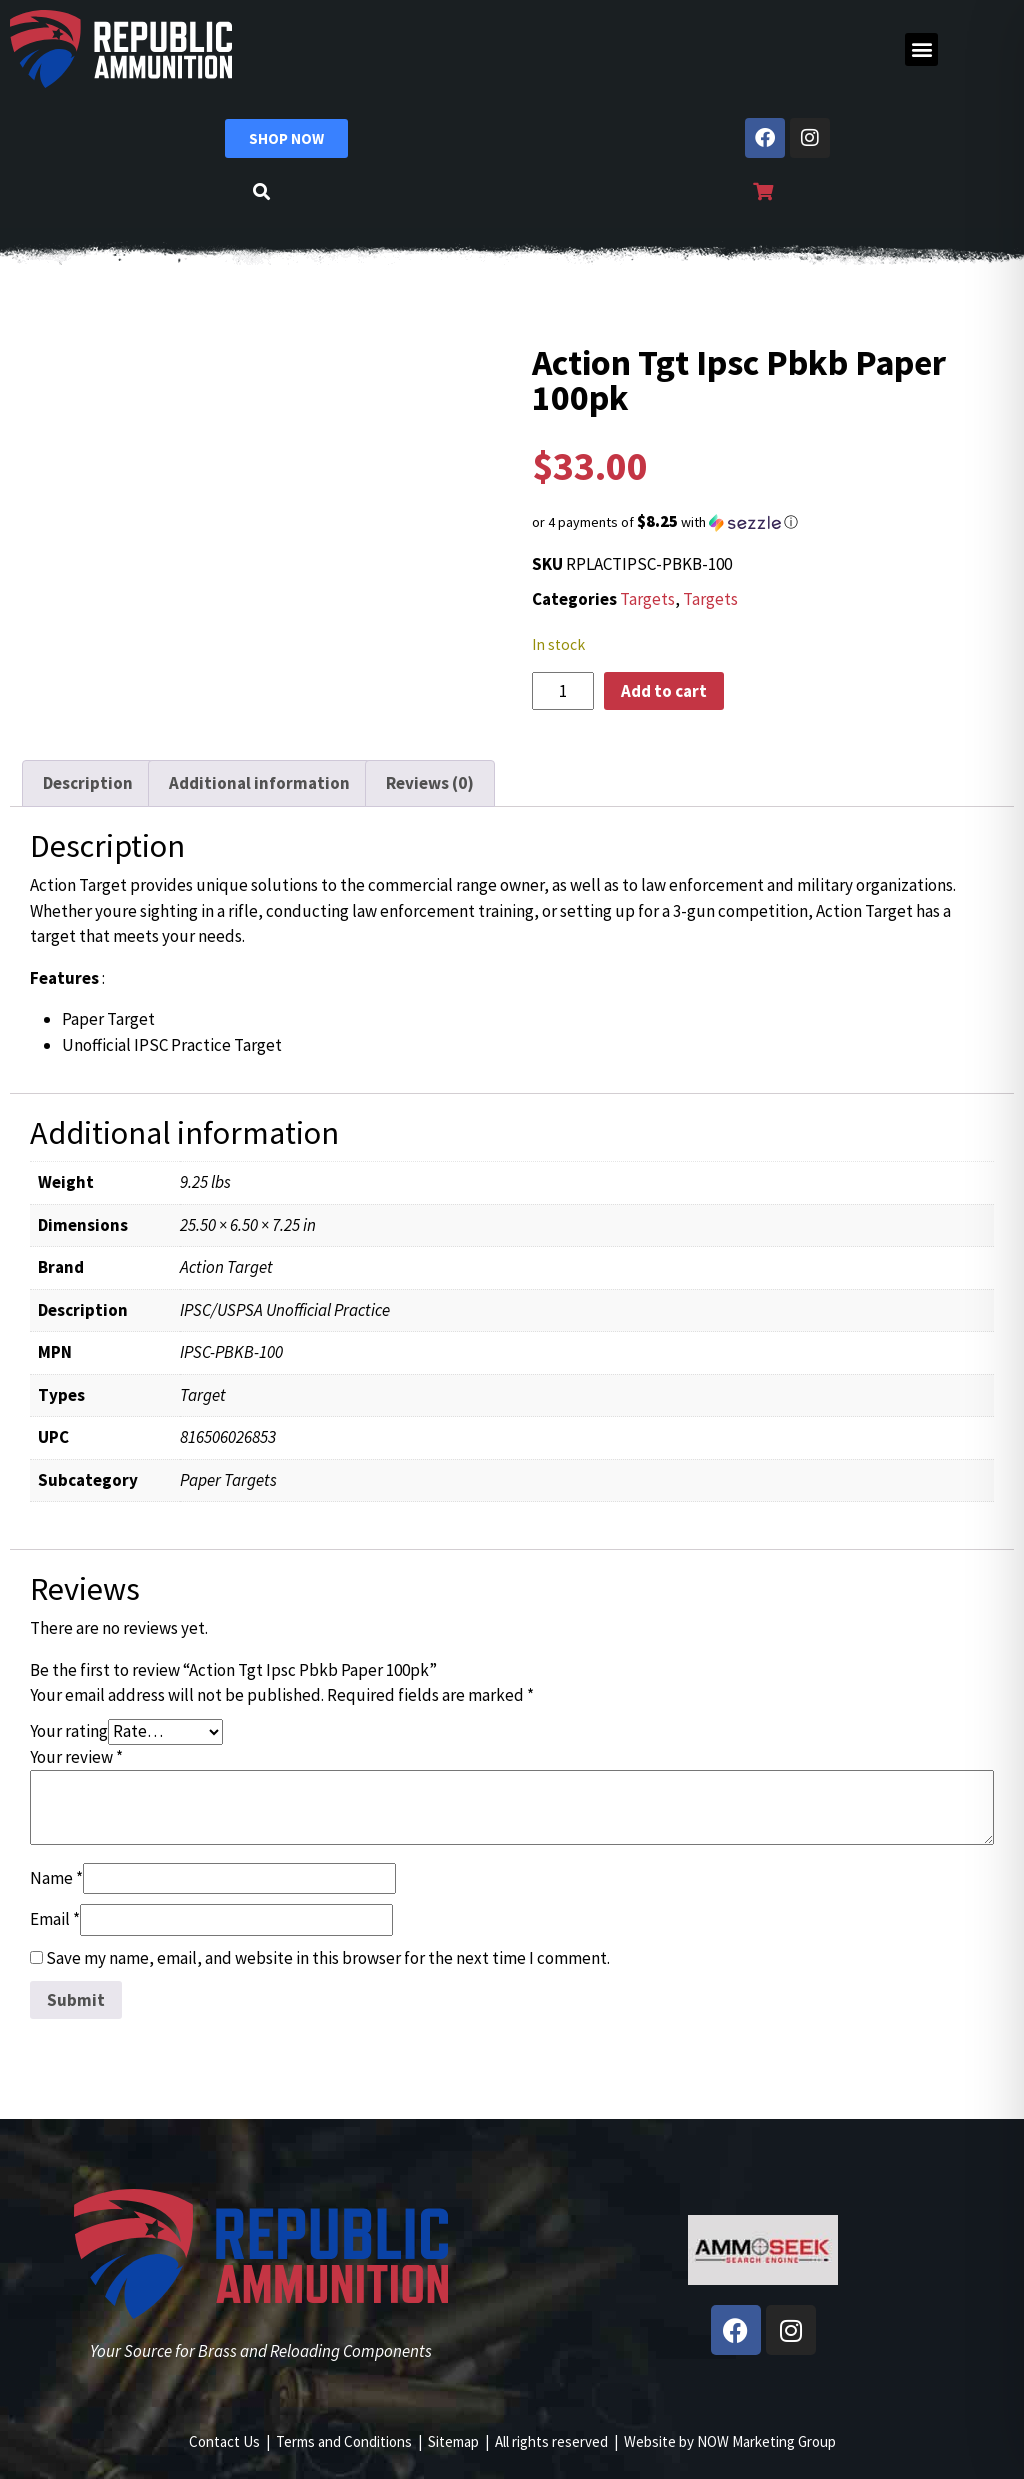 Image resolution: width=1024 pixels, height=2479 pixels. Describe the element at coordinates (921, 49) in the screenshot. I see `[button]` at that location.